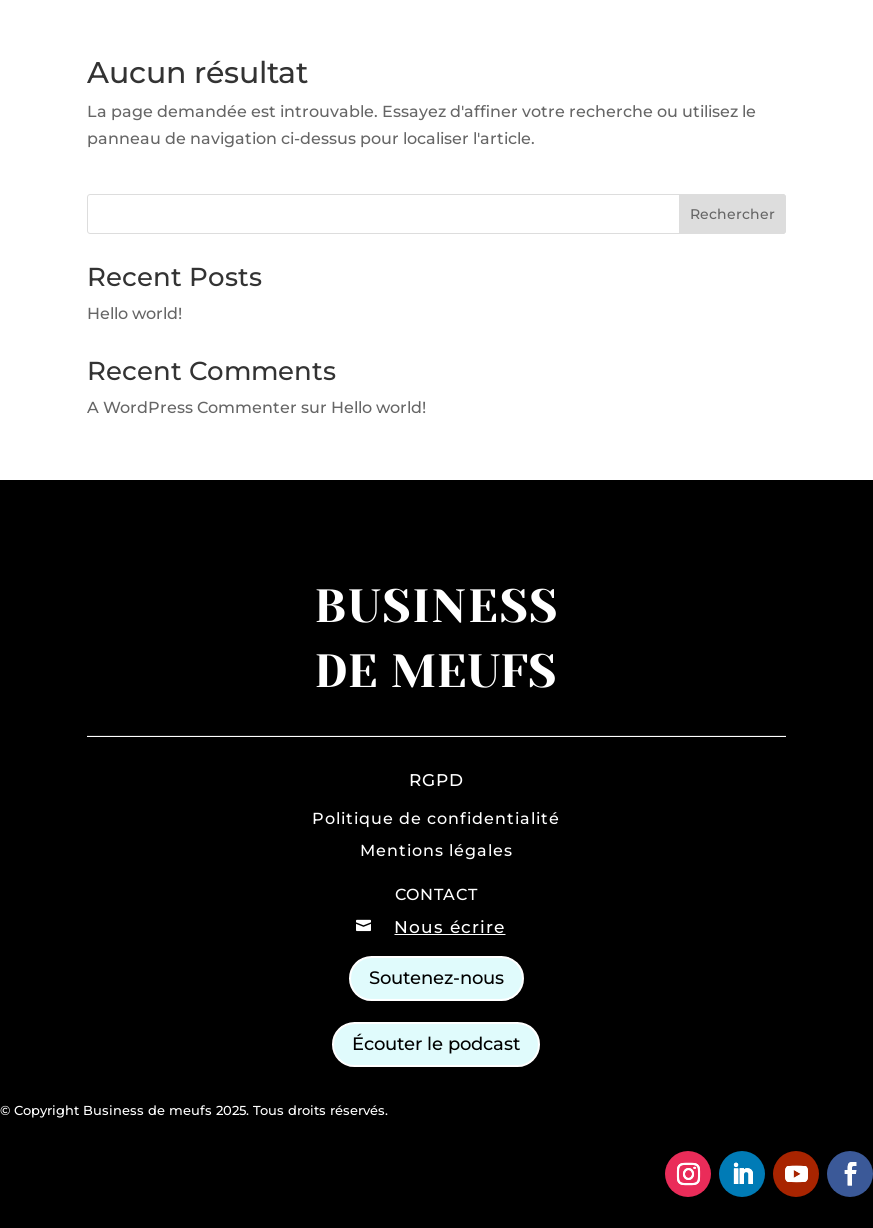  Describe the element at coordinates (436, 818) in the screenshot. I see `Politique de confidentialité` at that location.